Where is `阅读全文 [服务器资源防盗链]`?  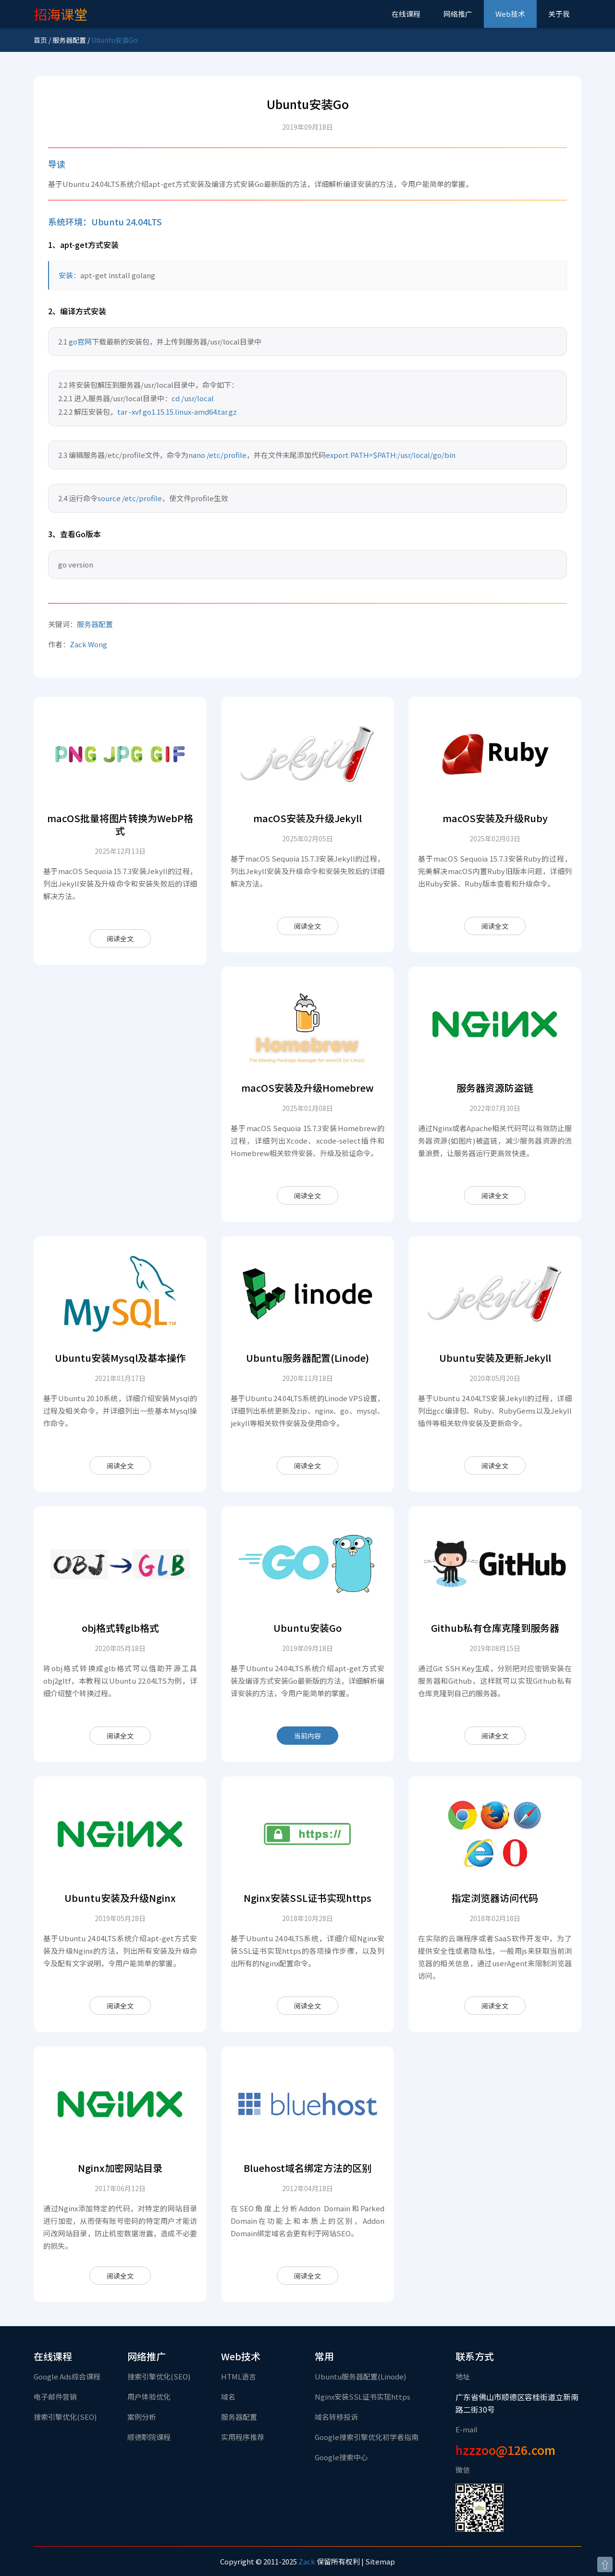 阅读全文 [服务器资源防盗链] is located at coordinates (494, 1195).